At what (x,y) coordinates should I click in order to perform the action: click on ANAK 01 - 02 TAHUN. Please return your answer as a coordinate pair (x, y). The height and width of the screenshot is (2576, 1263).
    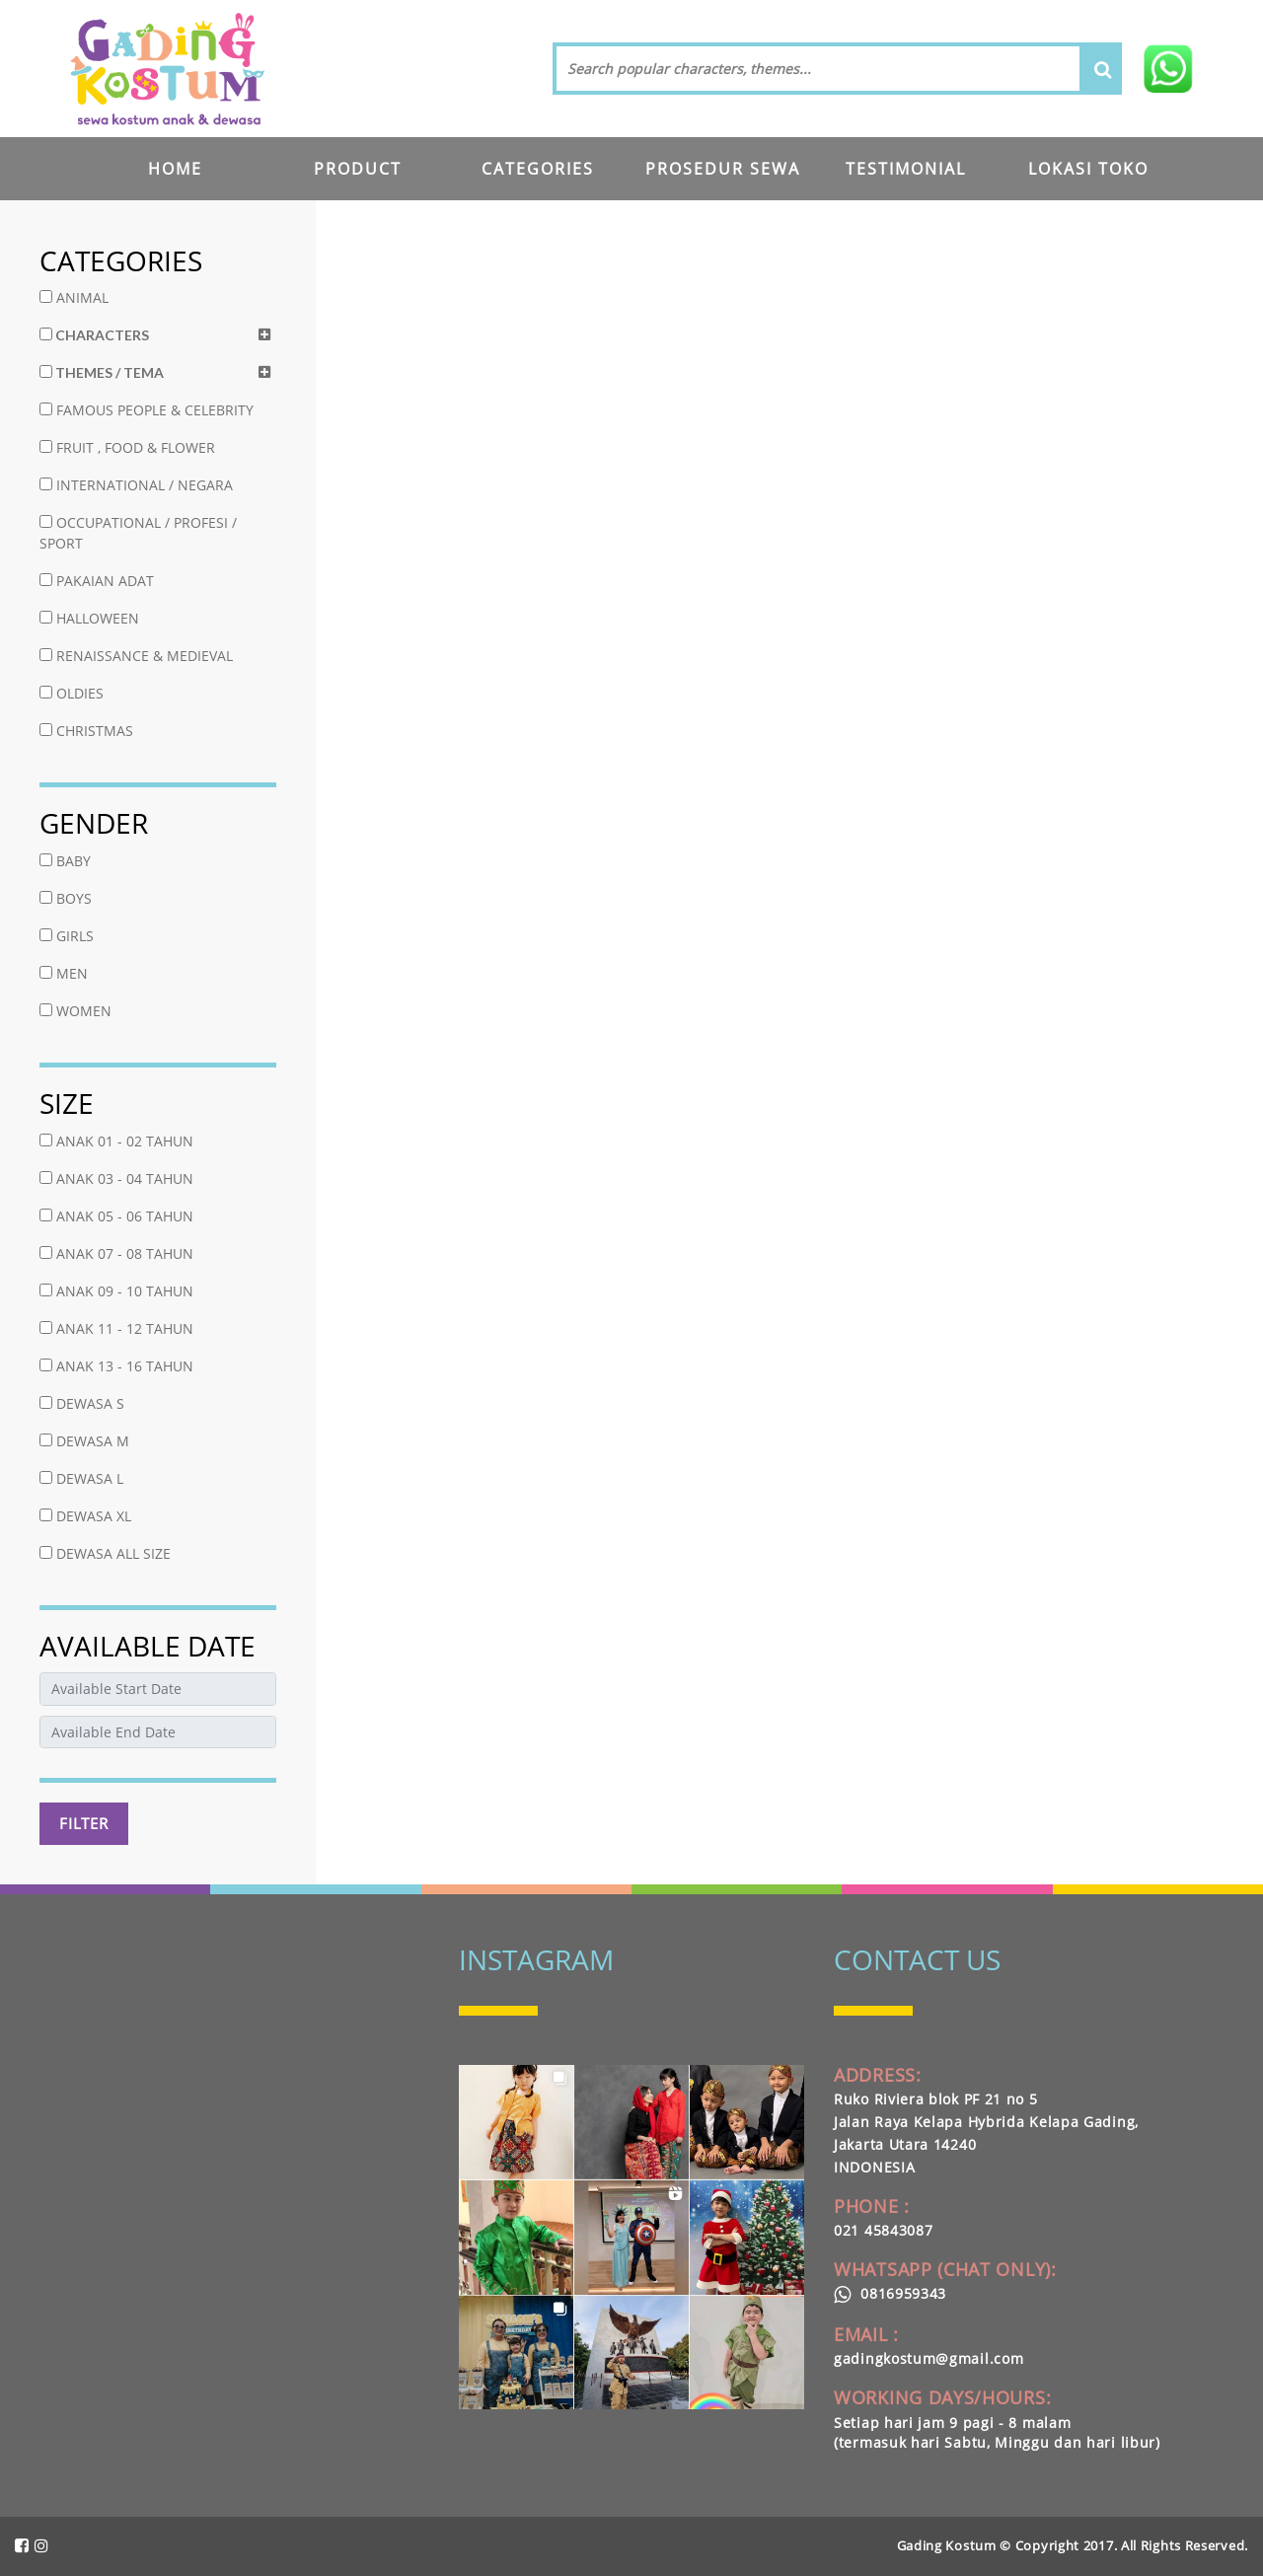
    Looking at the image, I should click on (116, 1141).